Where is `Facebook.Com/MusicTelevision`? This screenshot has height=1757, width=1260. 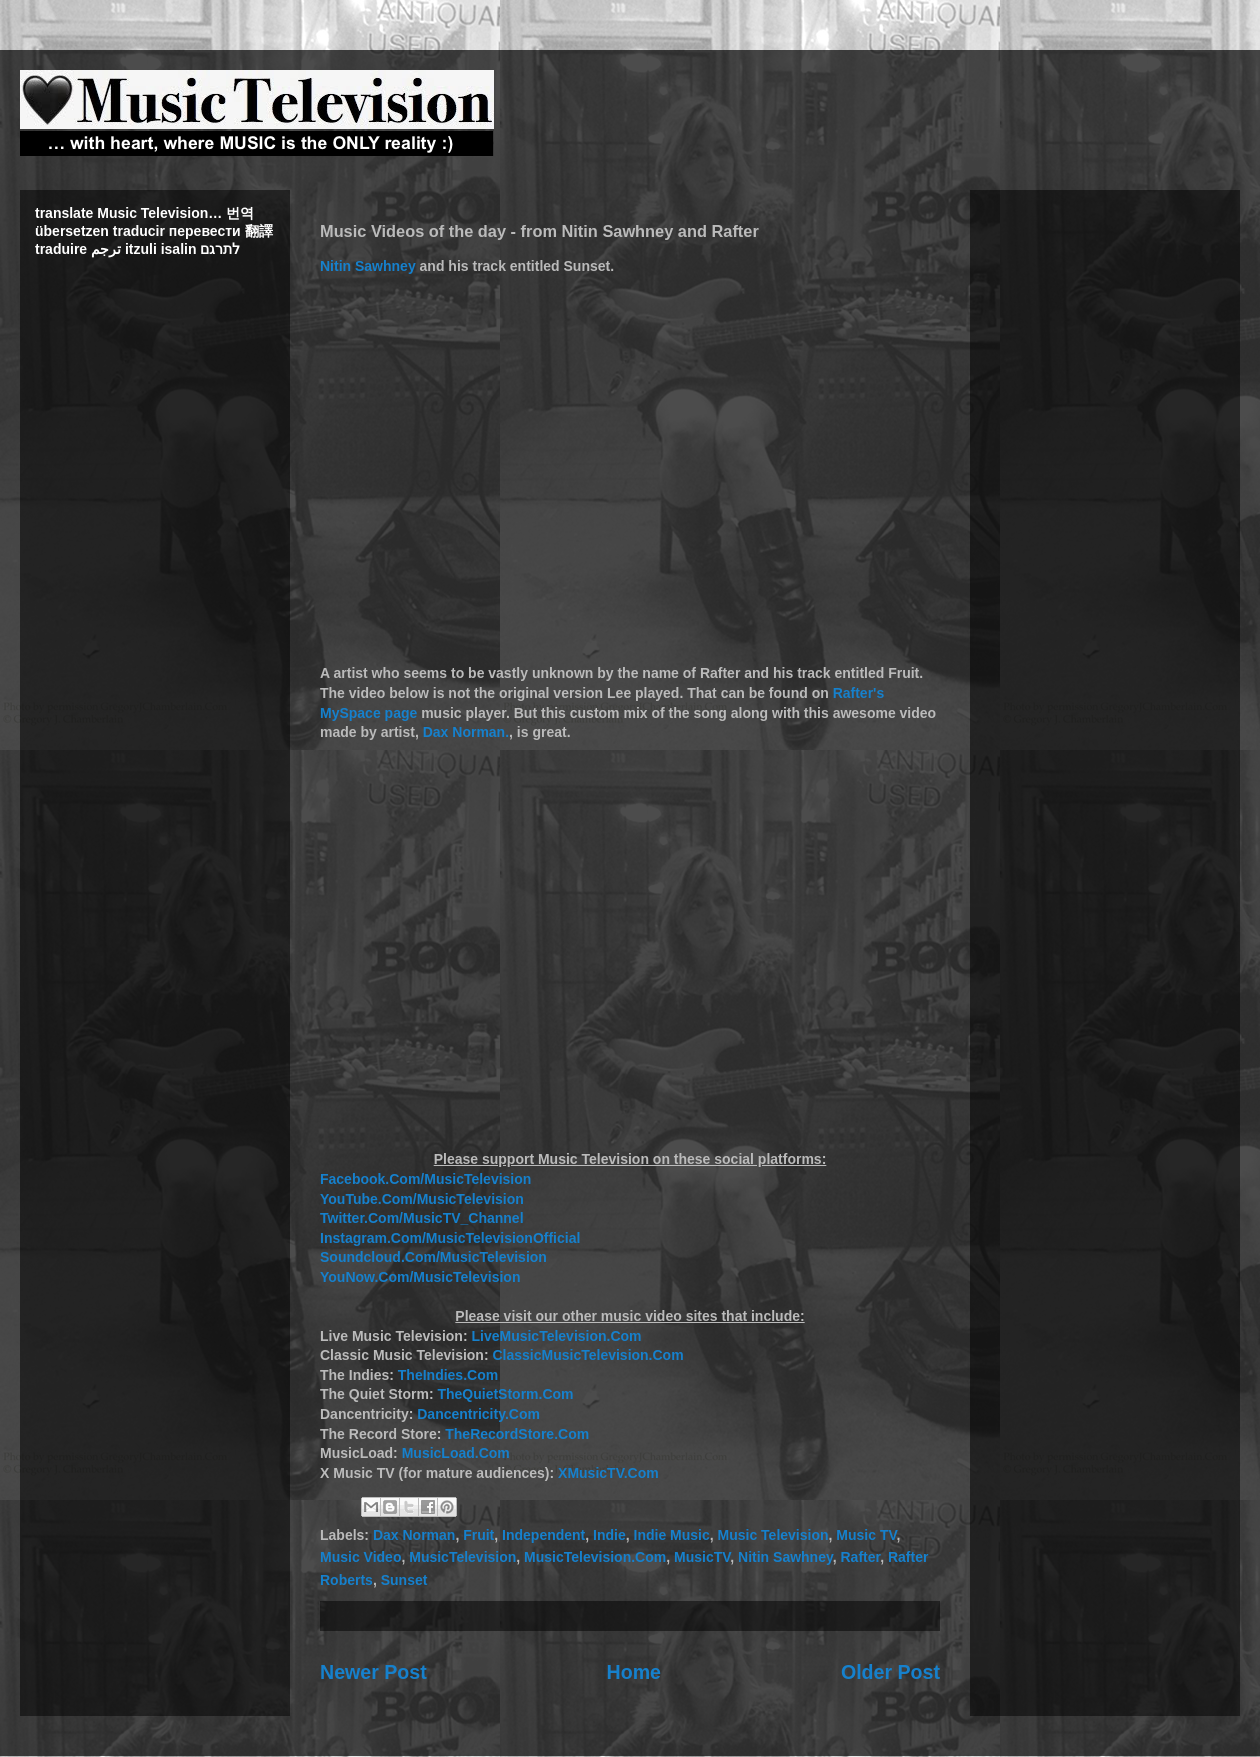 Facebook.Com/MusicTelevision is located at coordinates (425, 1179).